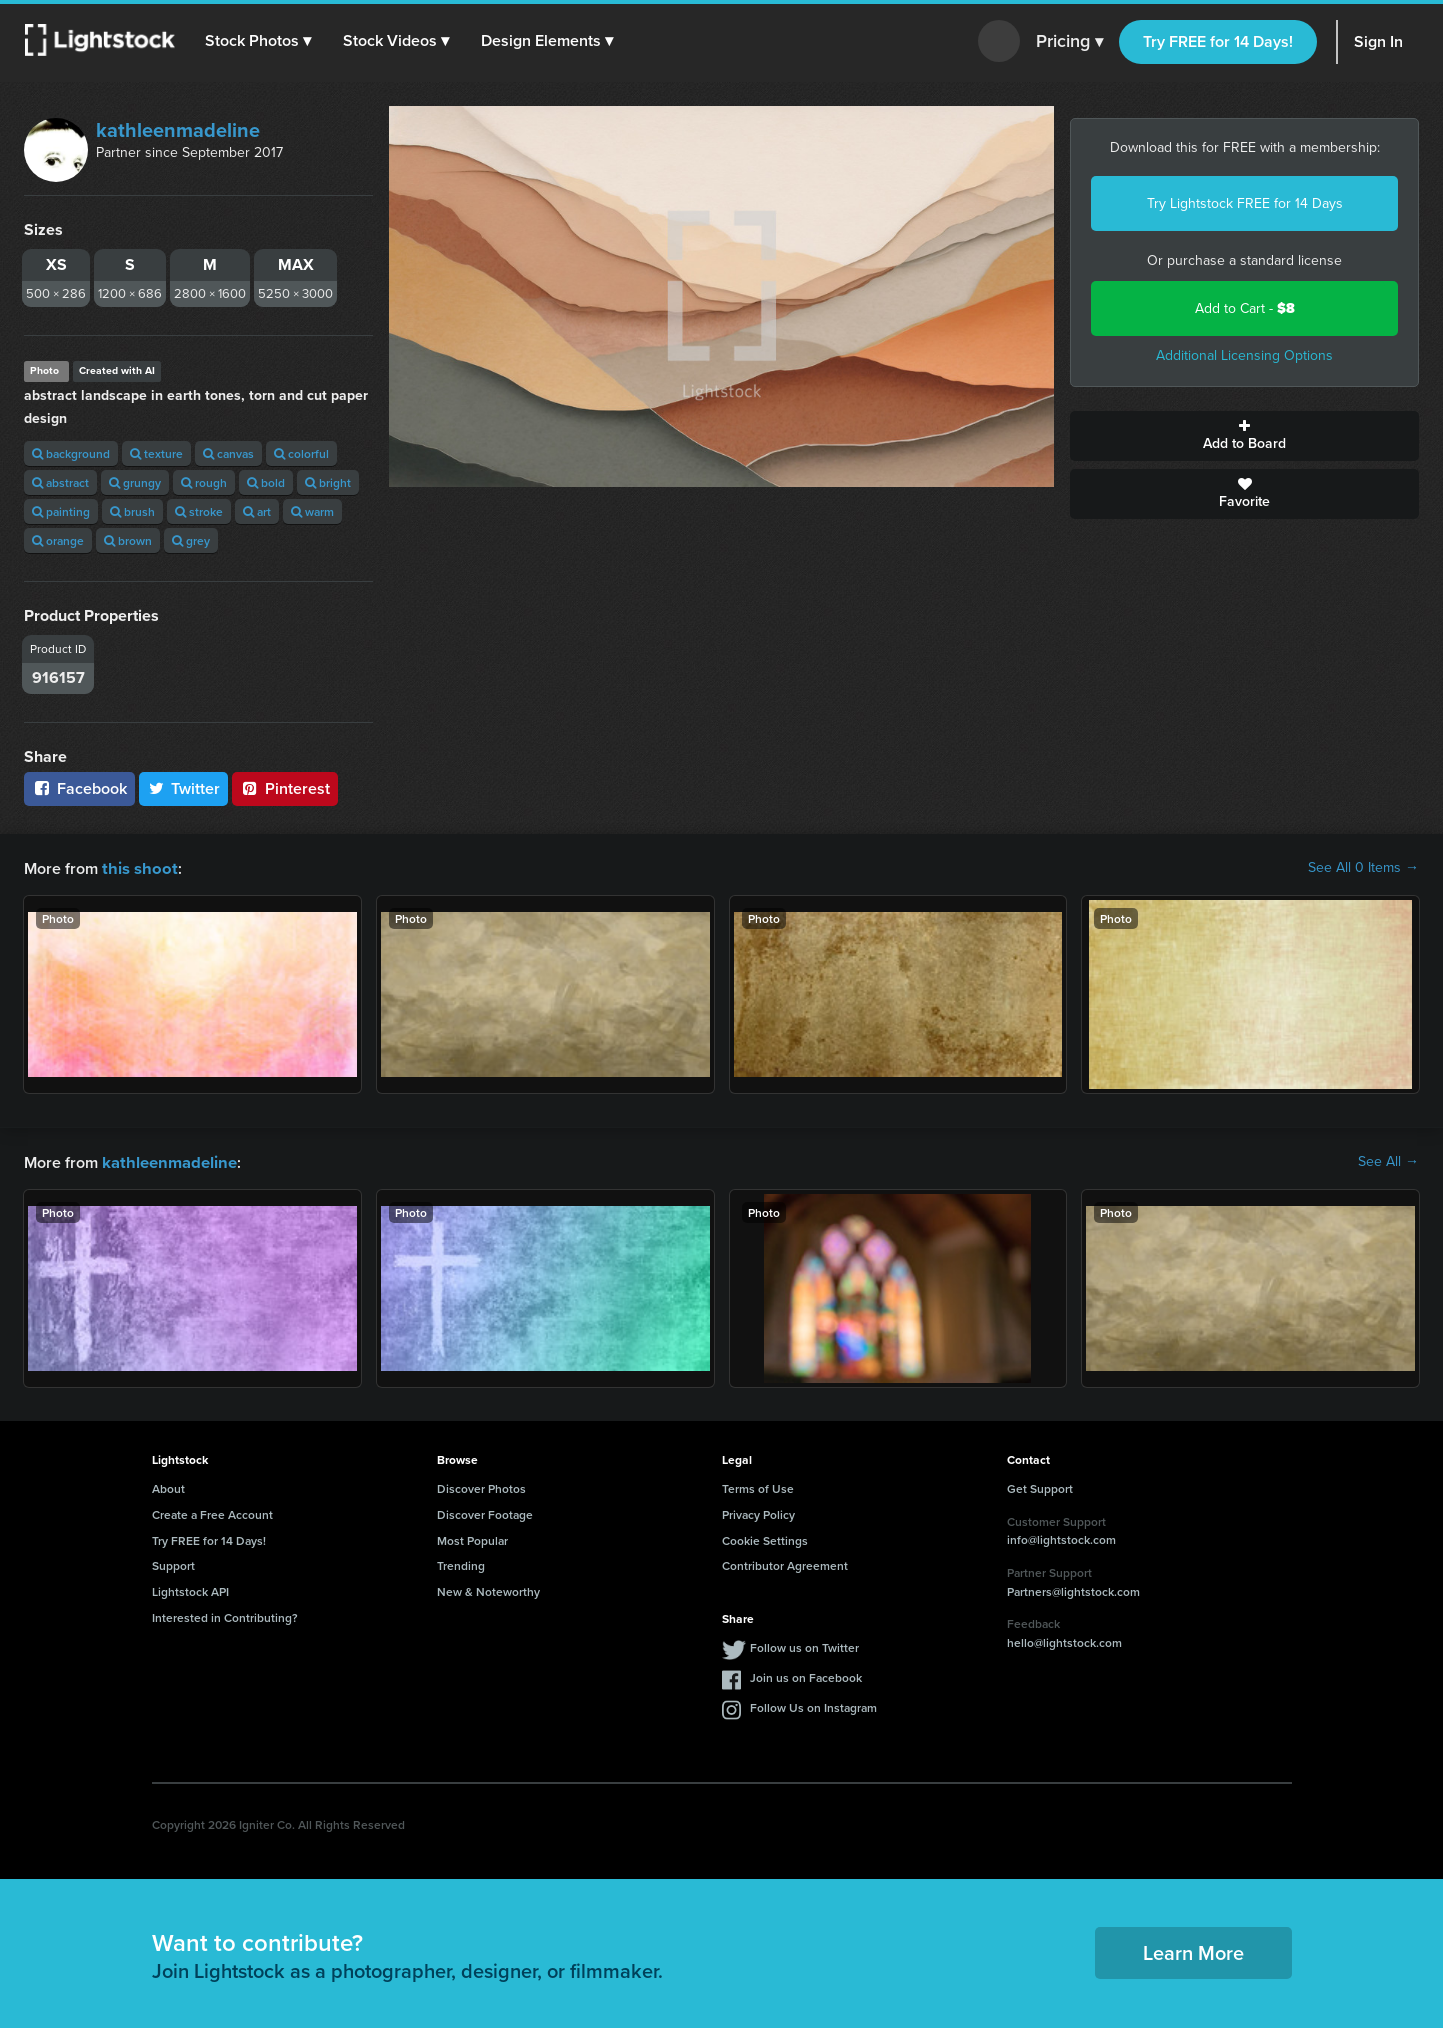 This screenshot has width=1443, height=2028. What do you see at coordinates (488, 1589) in the screenshot?
I see `New & Noteworthy` at bounding box center [488, 1589].